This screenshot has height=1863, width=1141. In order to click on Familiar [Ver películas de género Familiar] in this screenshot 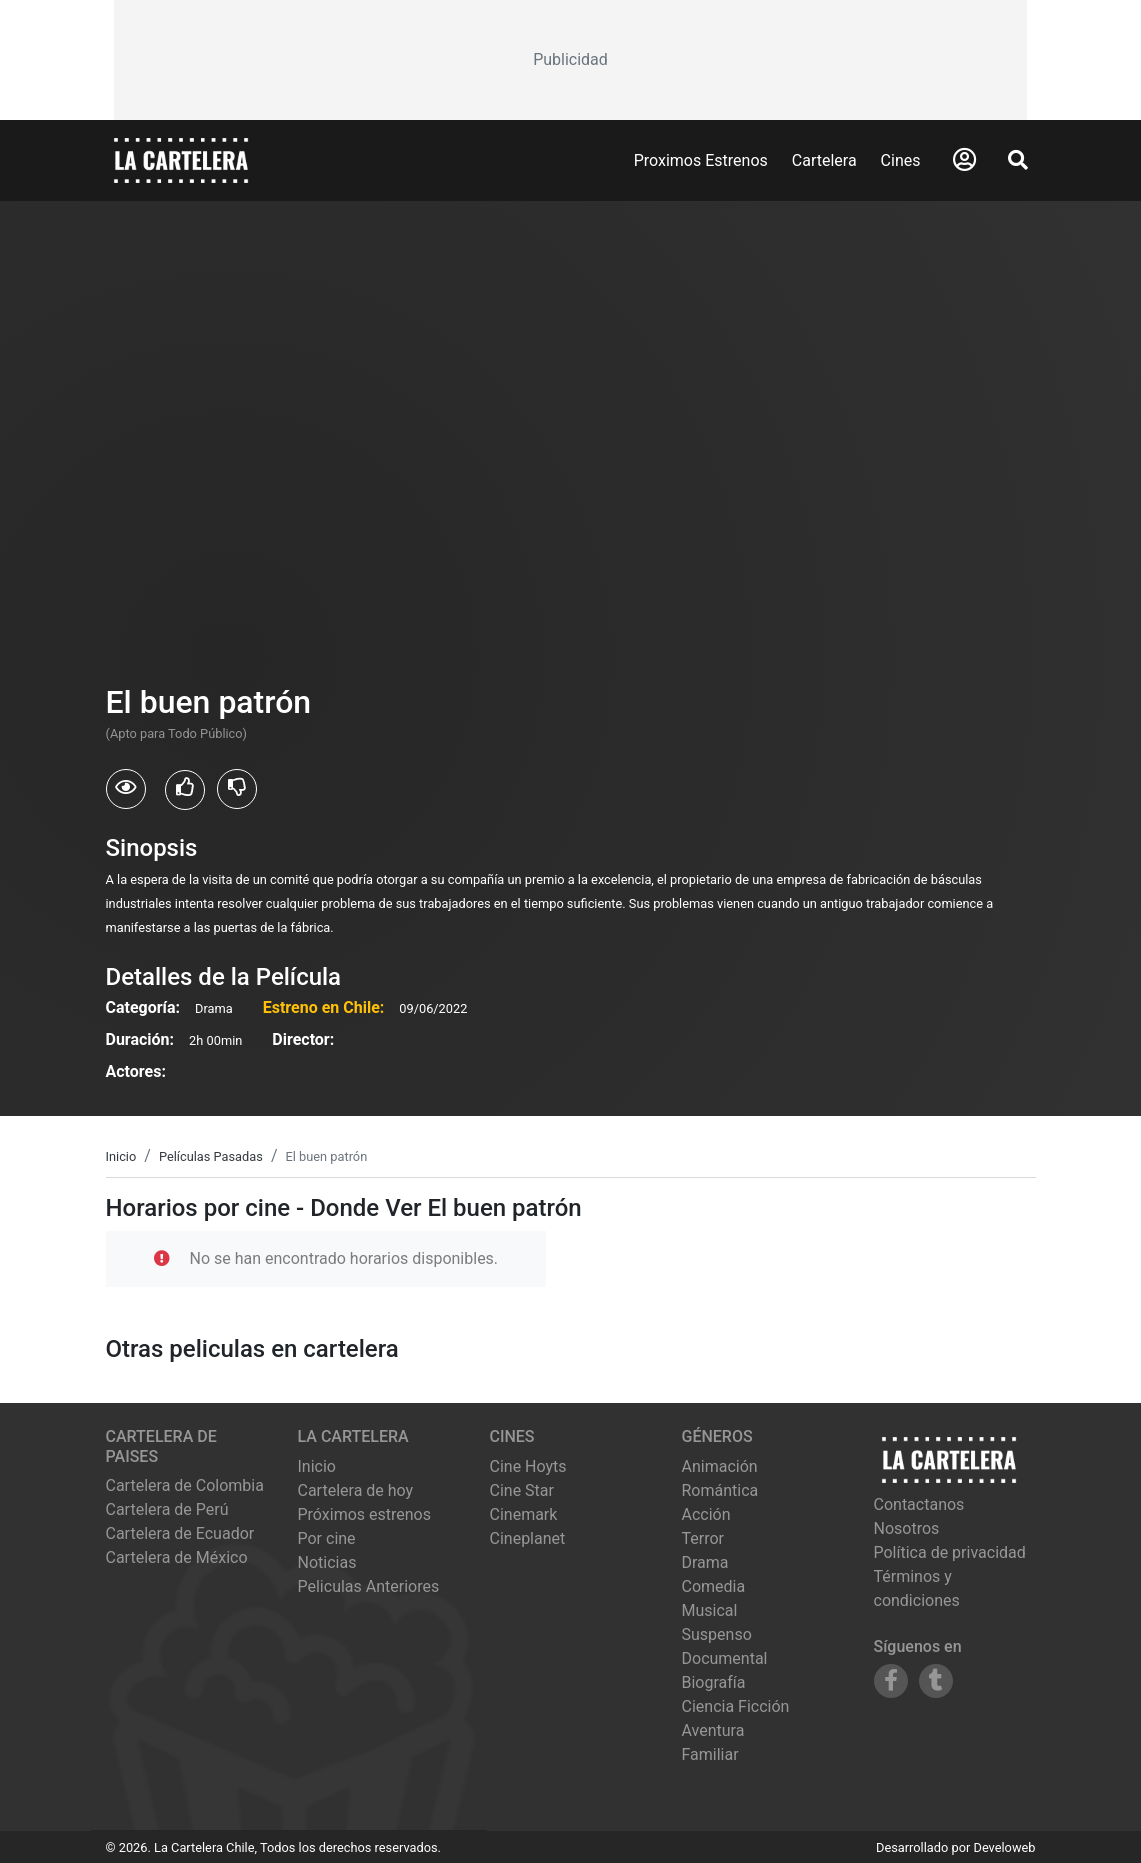, I will do `click(710, 1754)`.